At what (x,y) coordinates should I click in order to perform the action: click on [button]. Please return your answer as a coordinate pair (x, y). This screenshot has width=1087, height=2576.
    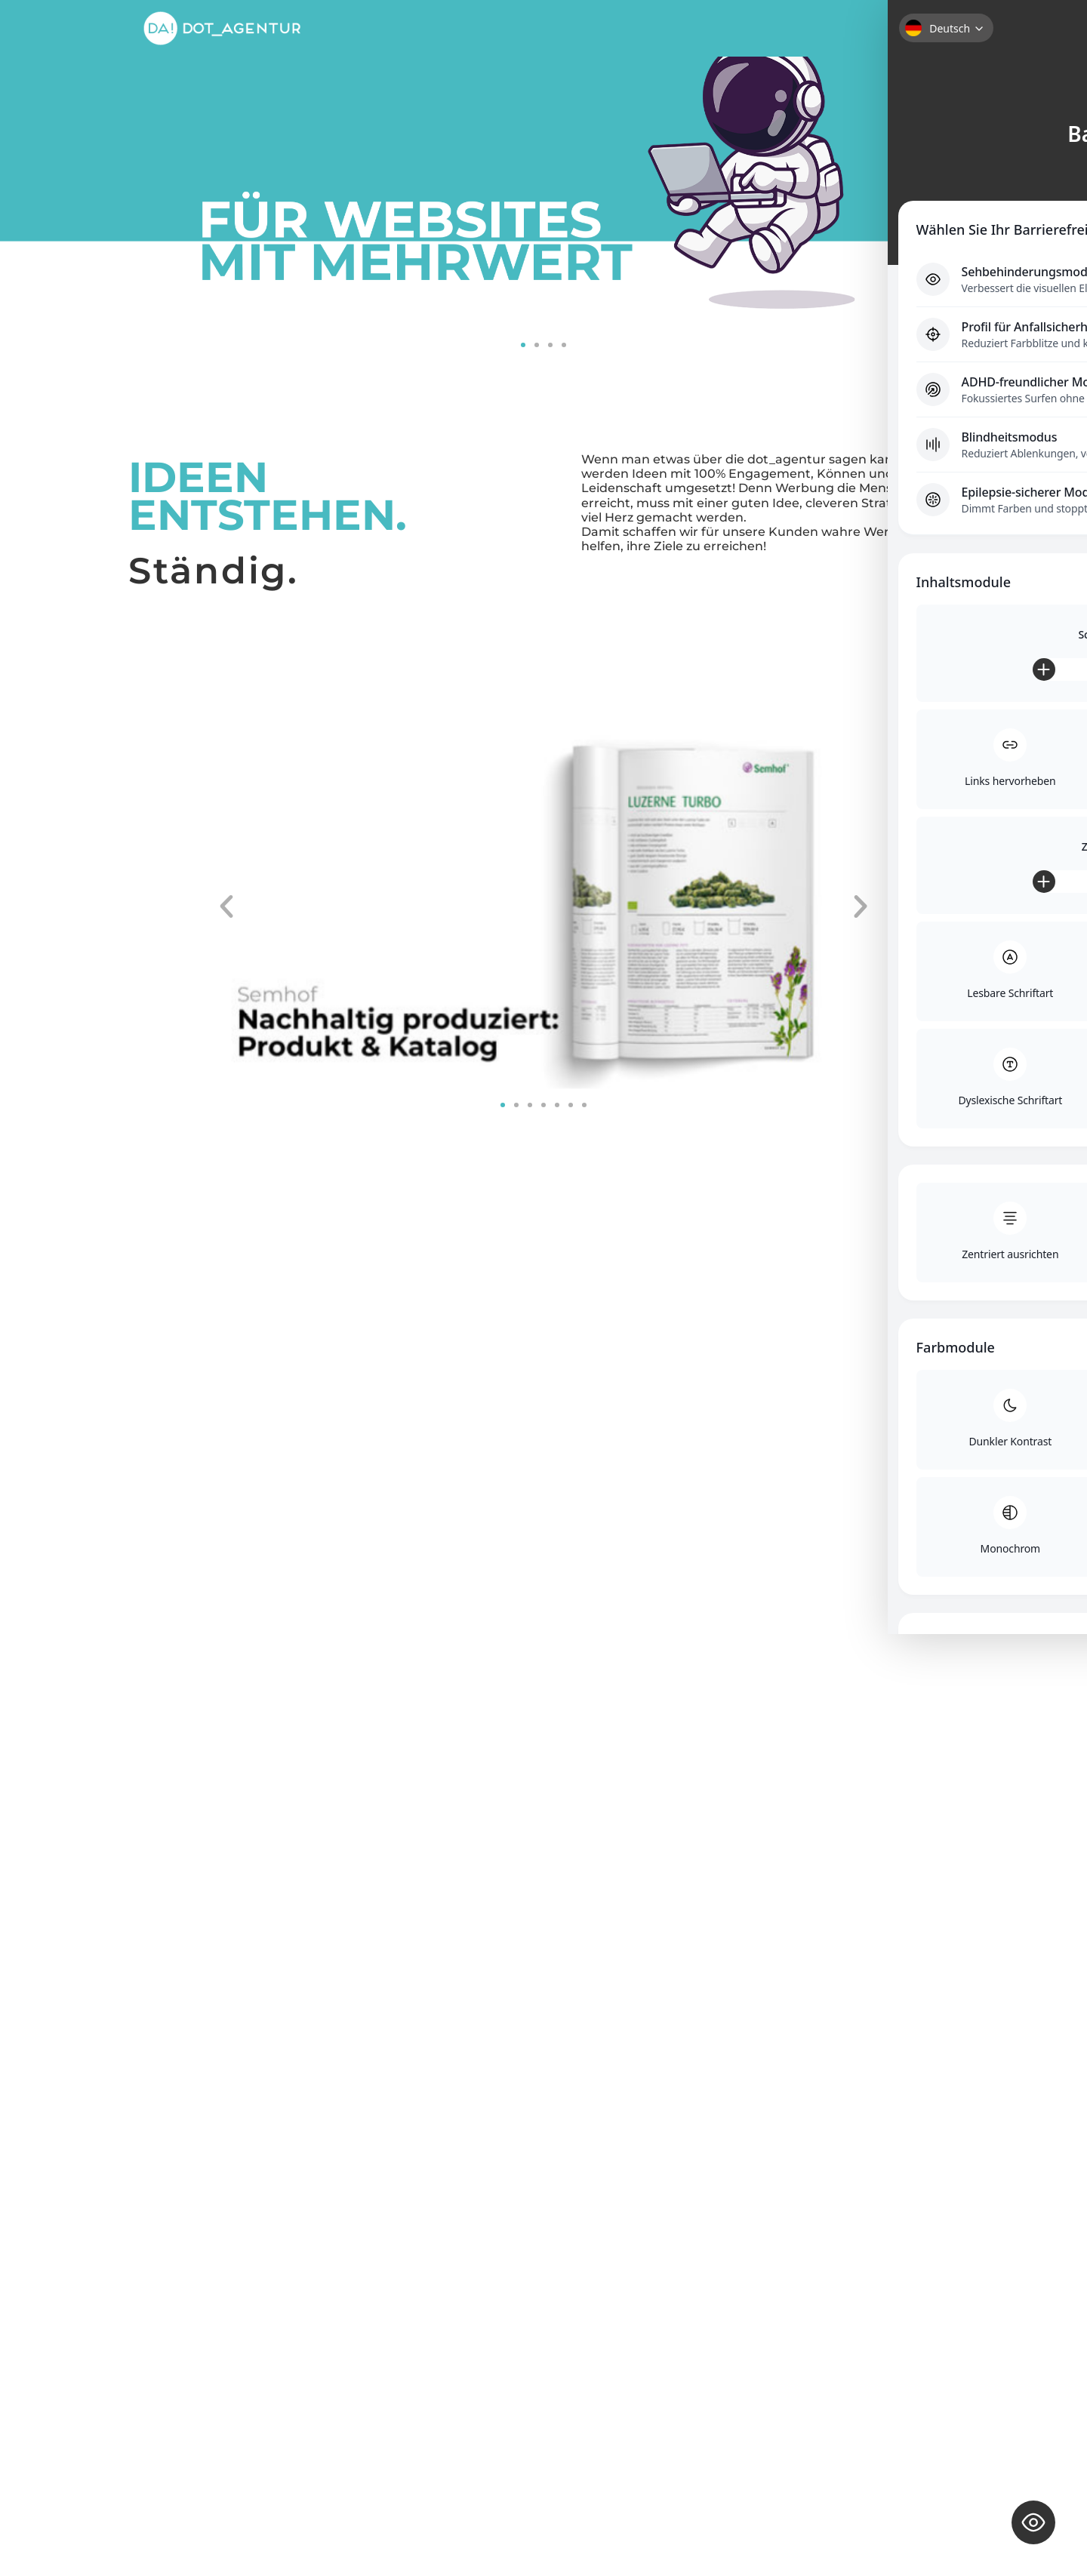
    Looking at the image, I should click on (523, 345).